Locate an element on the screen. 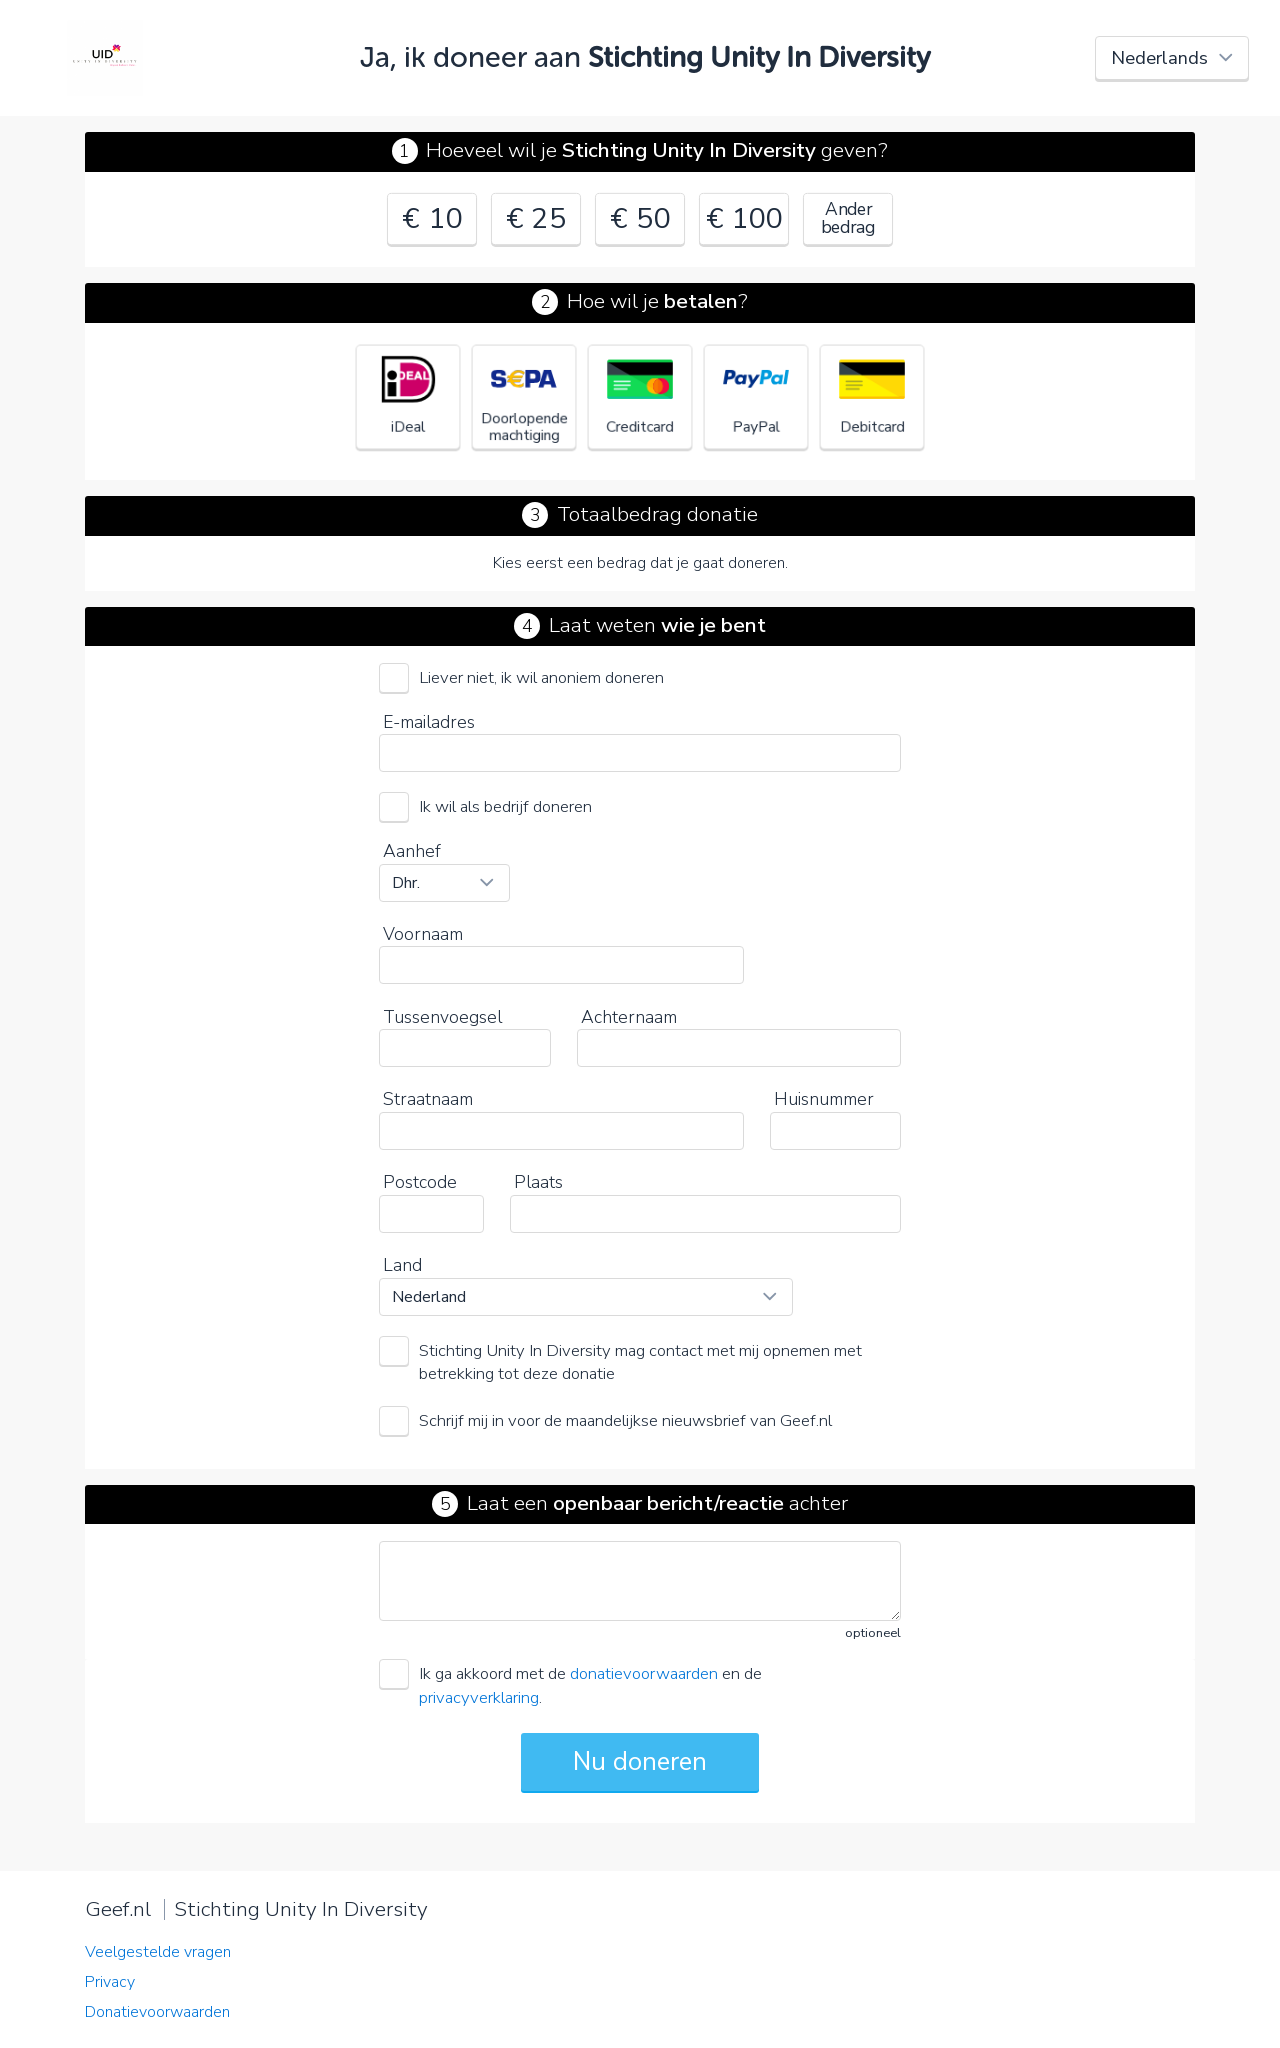 Image resolution: width=1280 pixels, height=2048 pixels. Veelgestelde vragen is located at coordinates (158, 1952).